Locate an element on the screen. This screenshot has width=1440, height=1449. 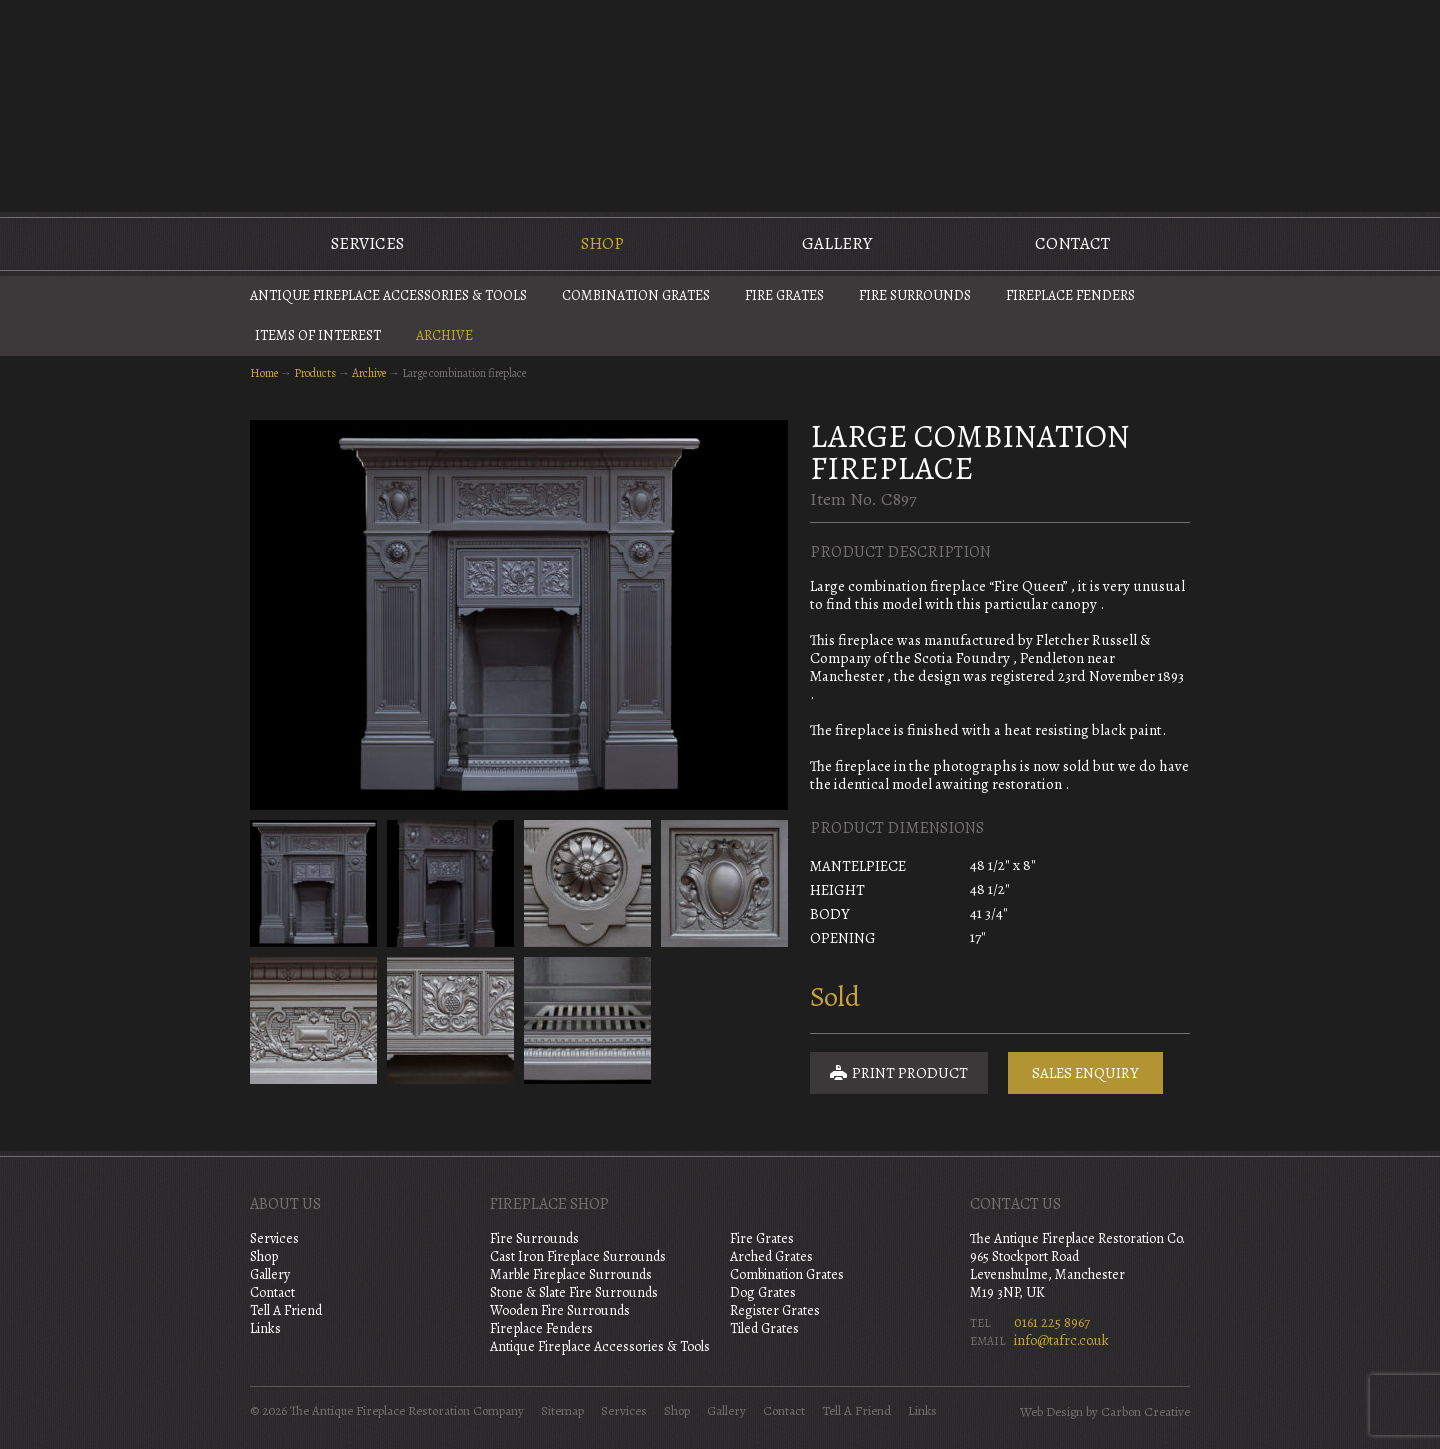
Register Grates is located at coordinates (775, 1310).